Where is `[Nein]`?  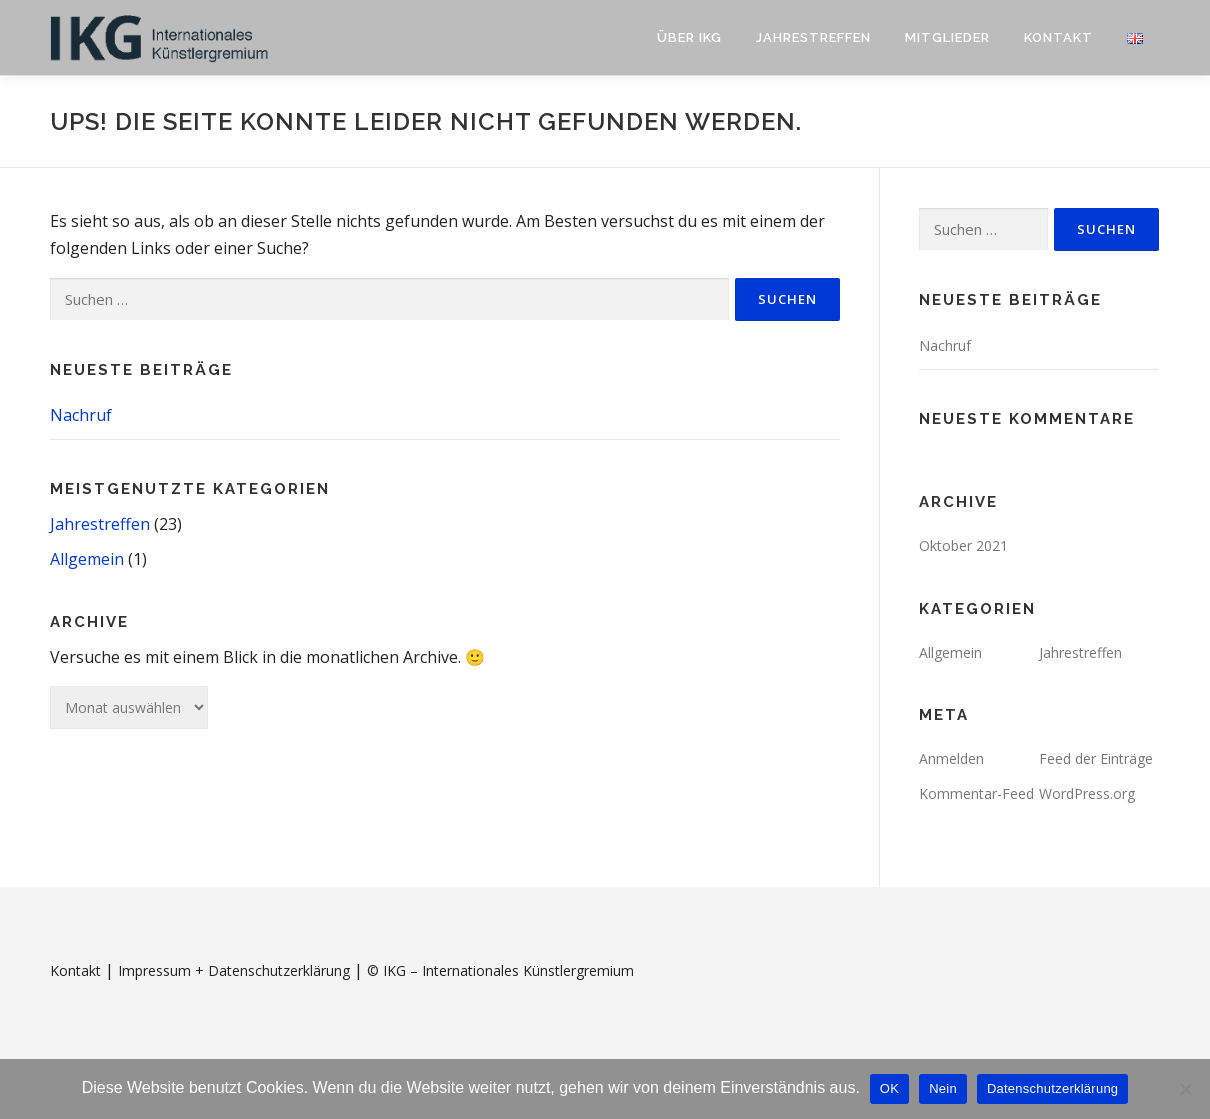
[Nein] is located at coordinates (1185, 1089).